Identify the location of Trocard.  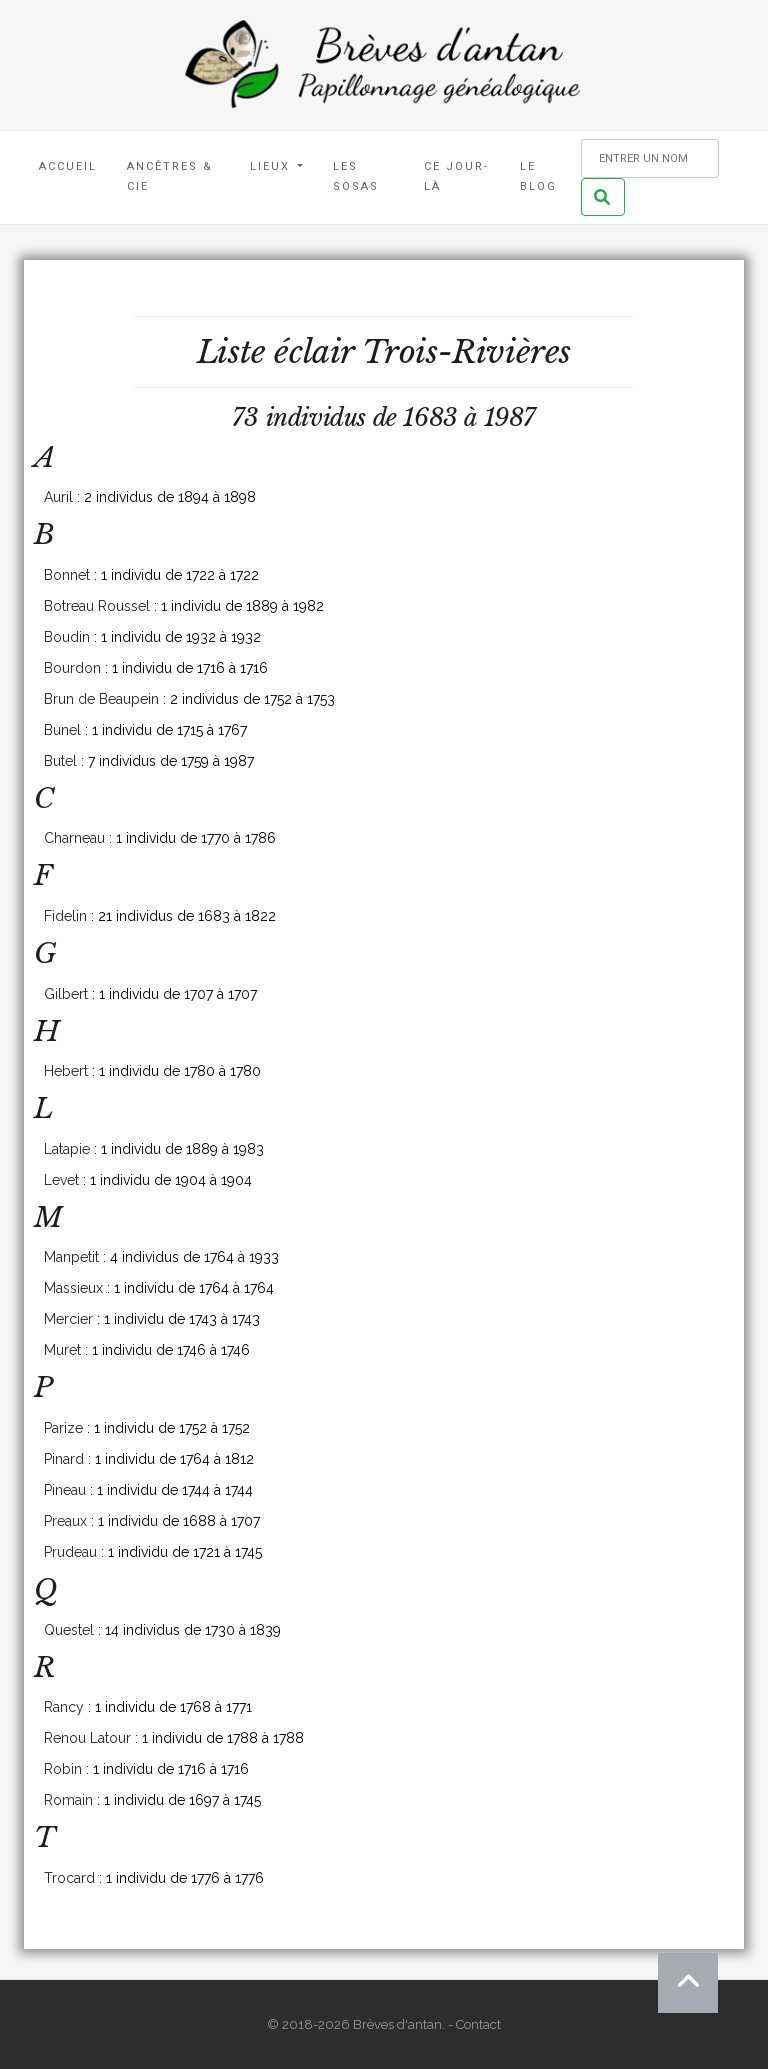
(69, 1878).